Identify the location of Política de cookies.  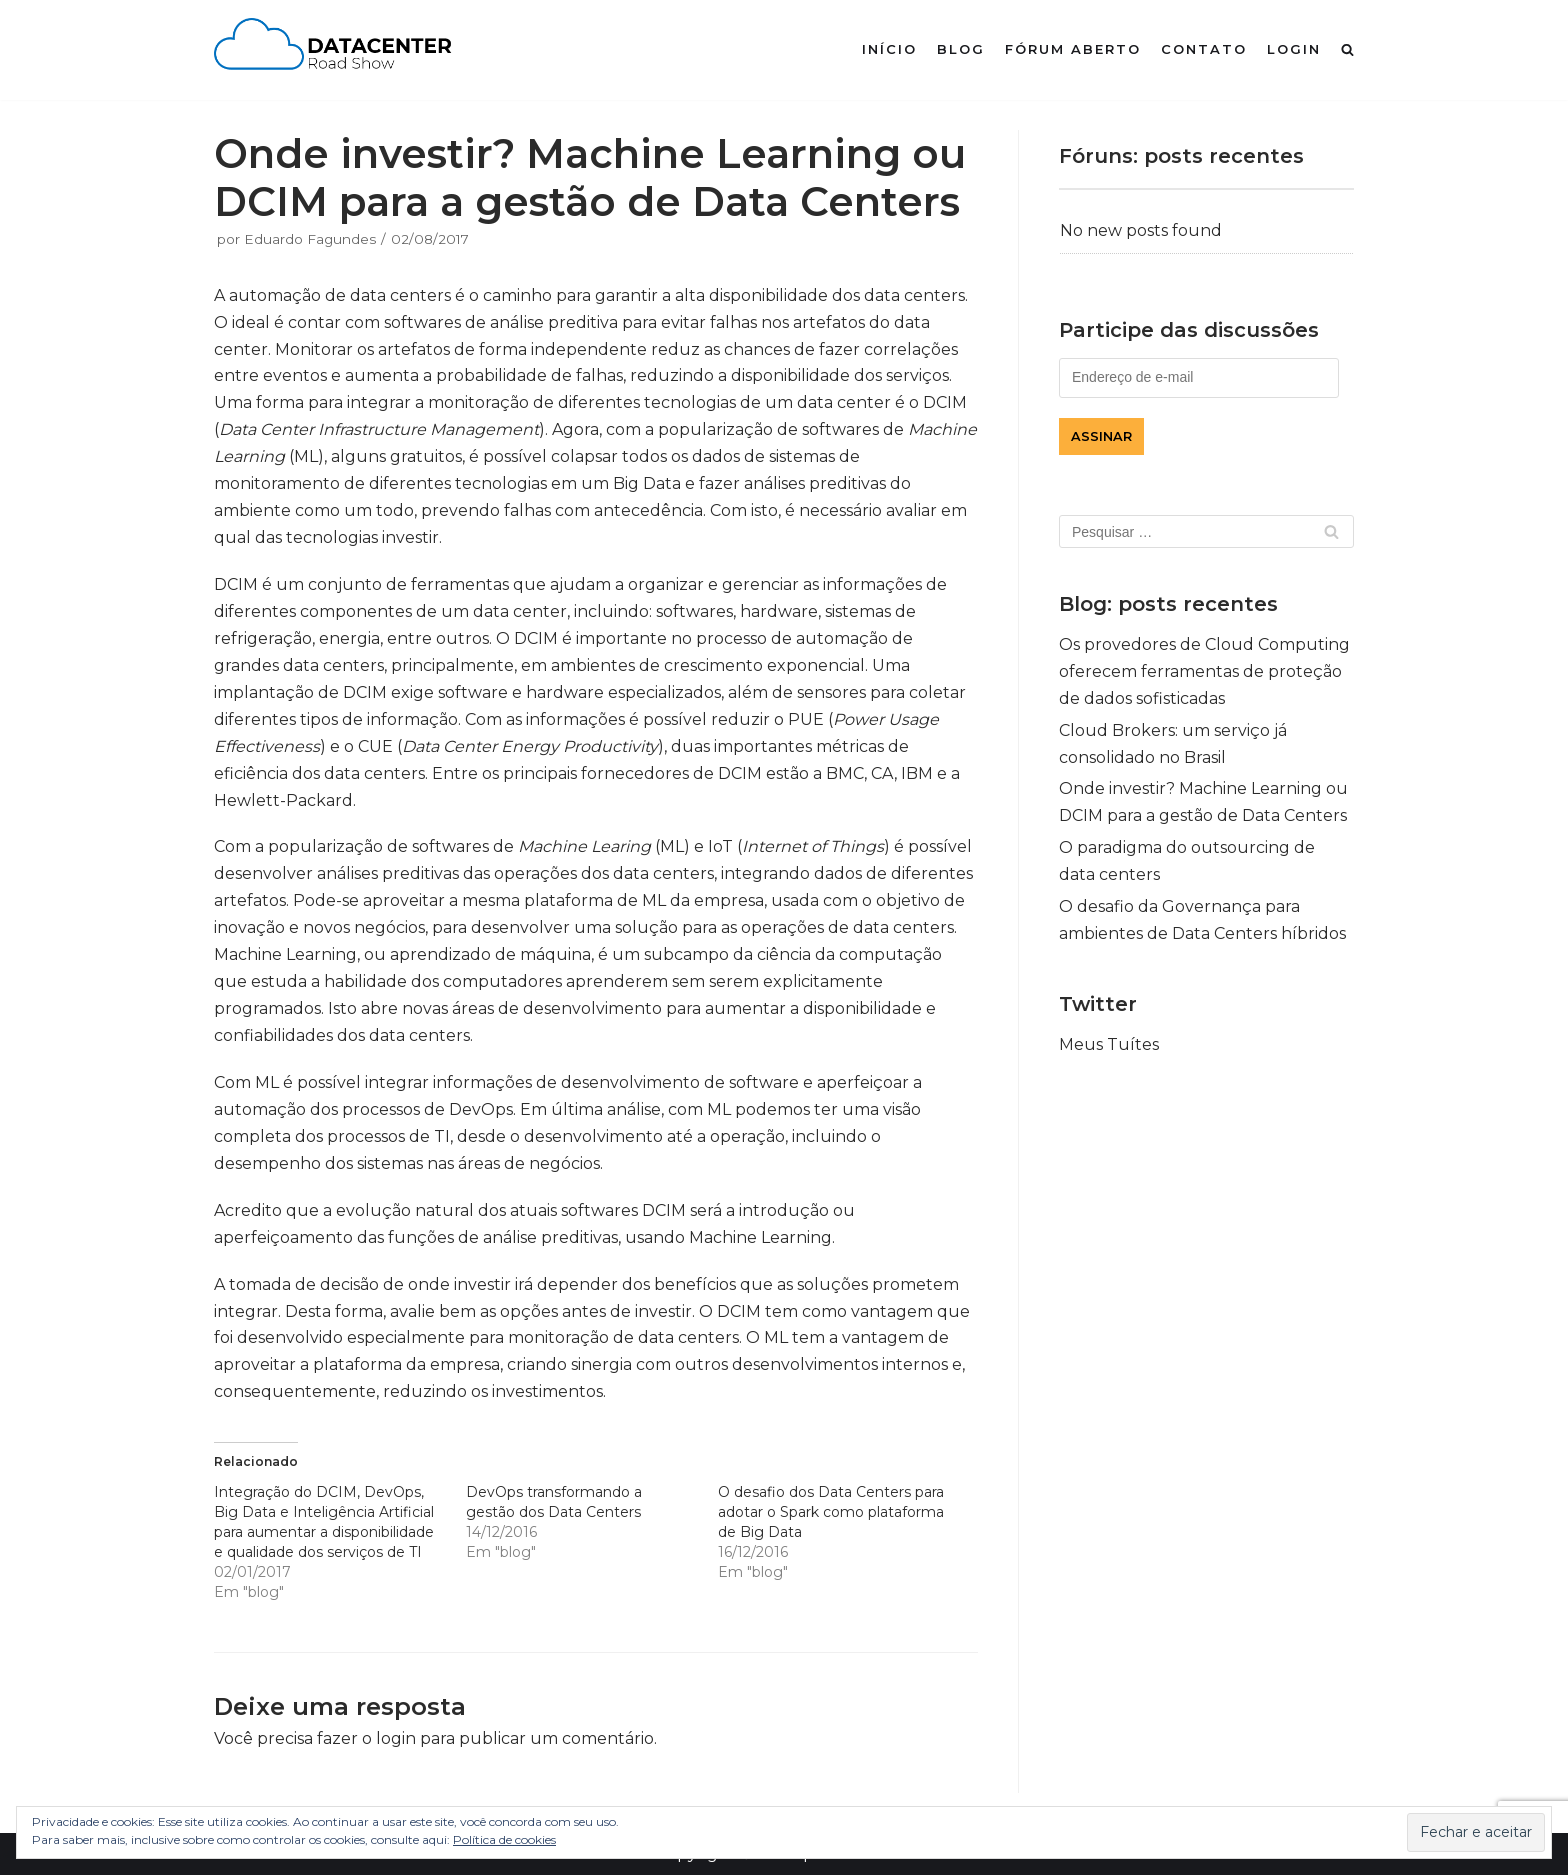
(504, 1839).